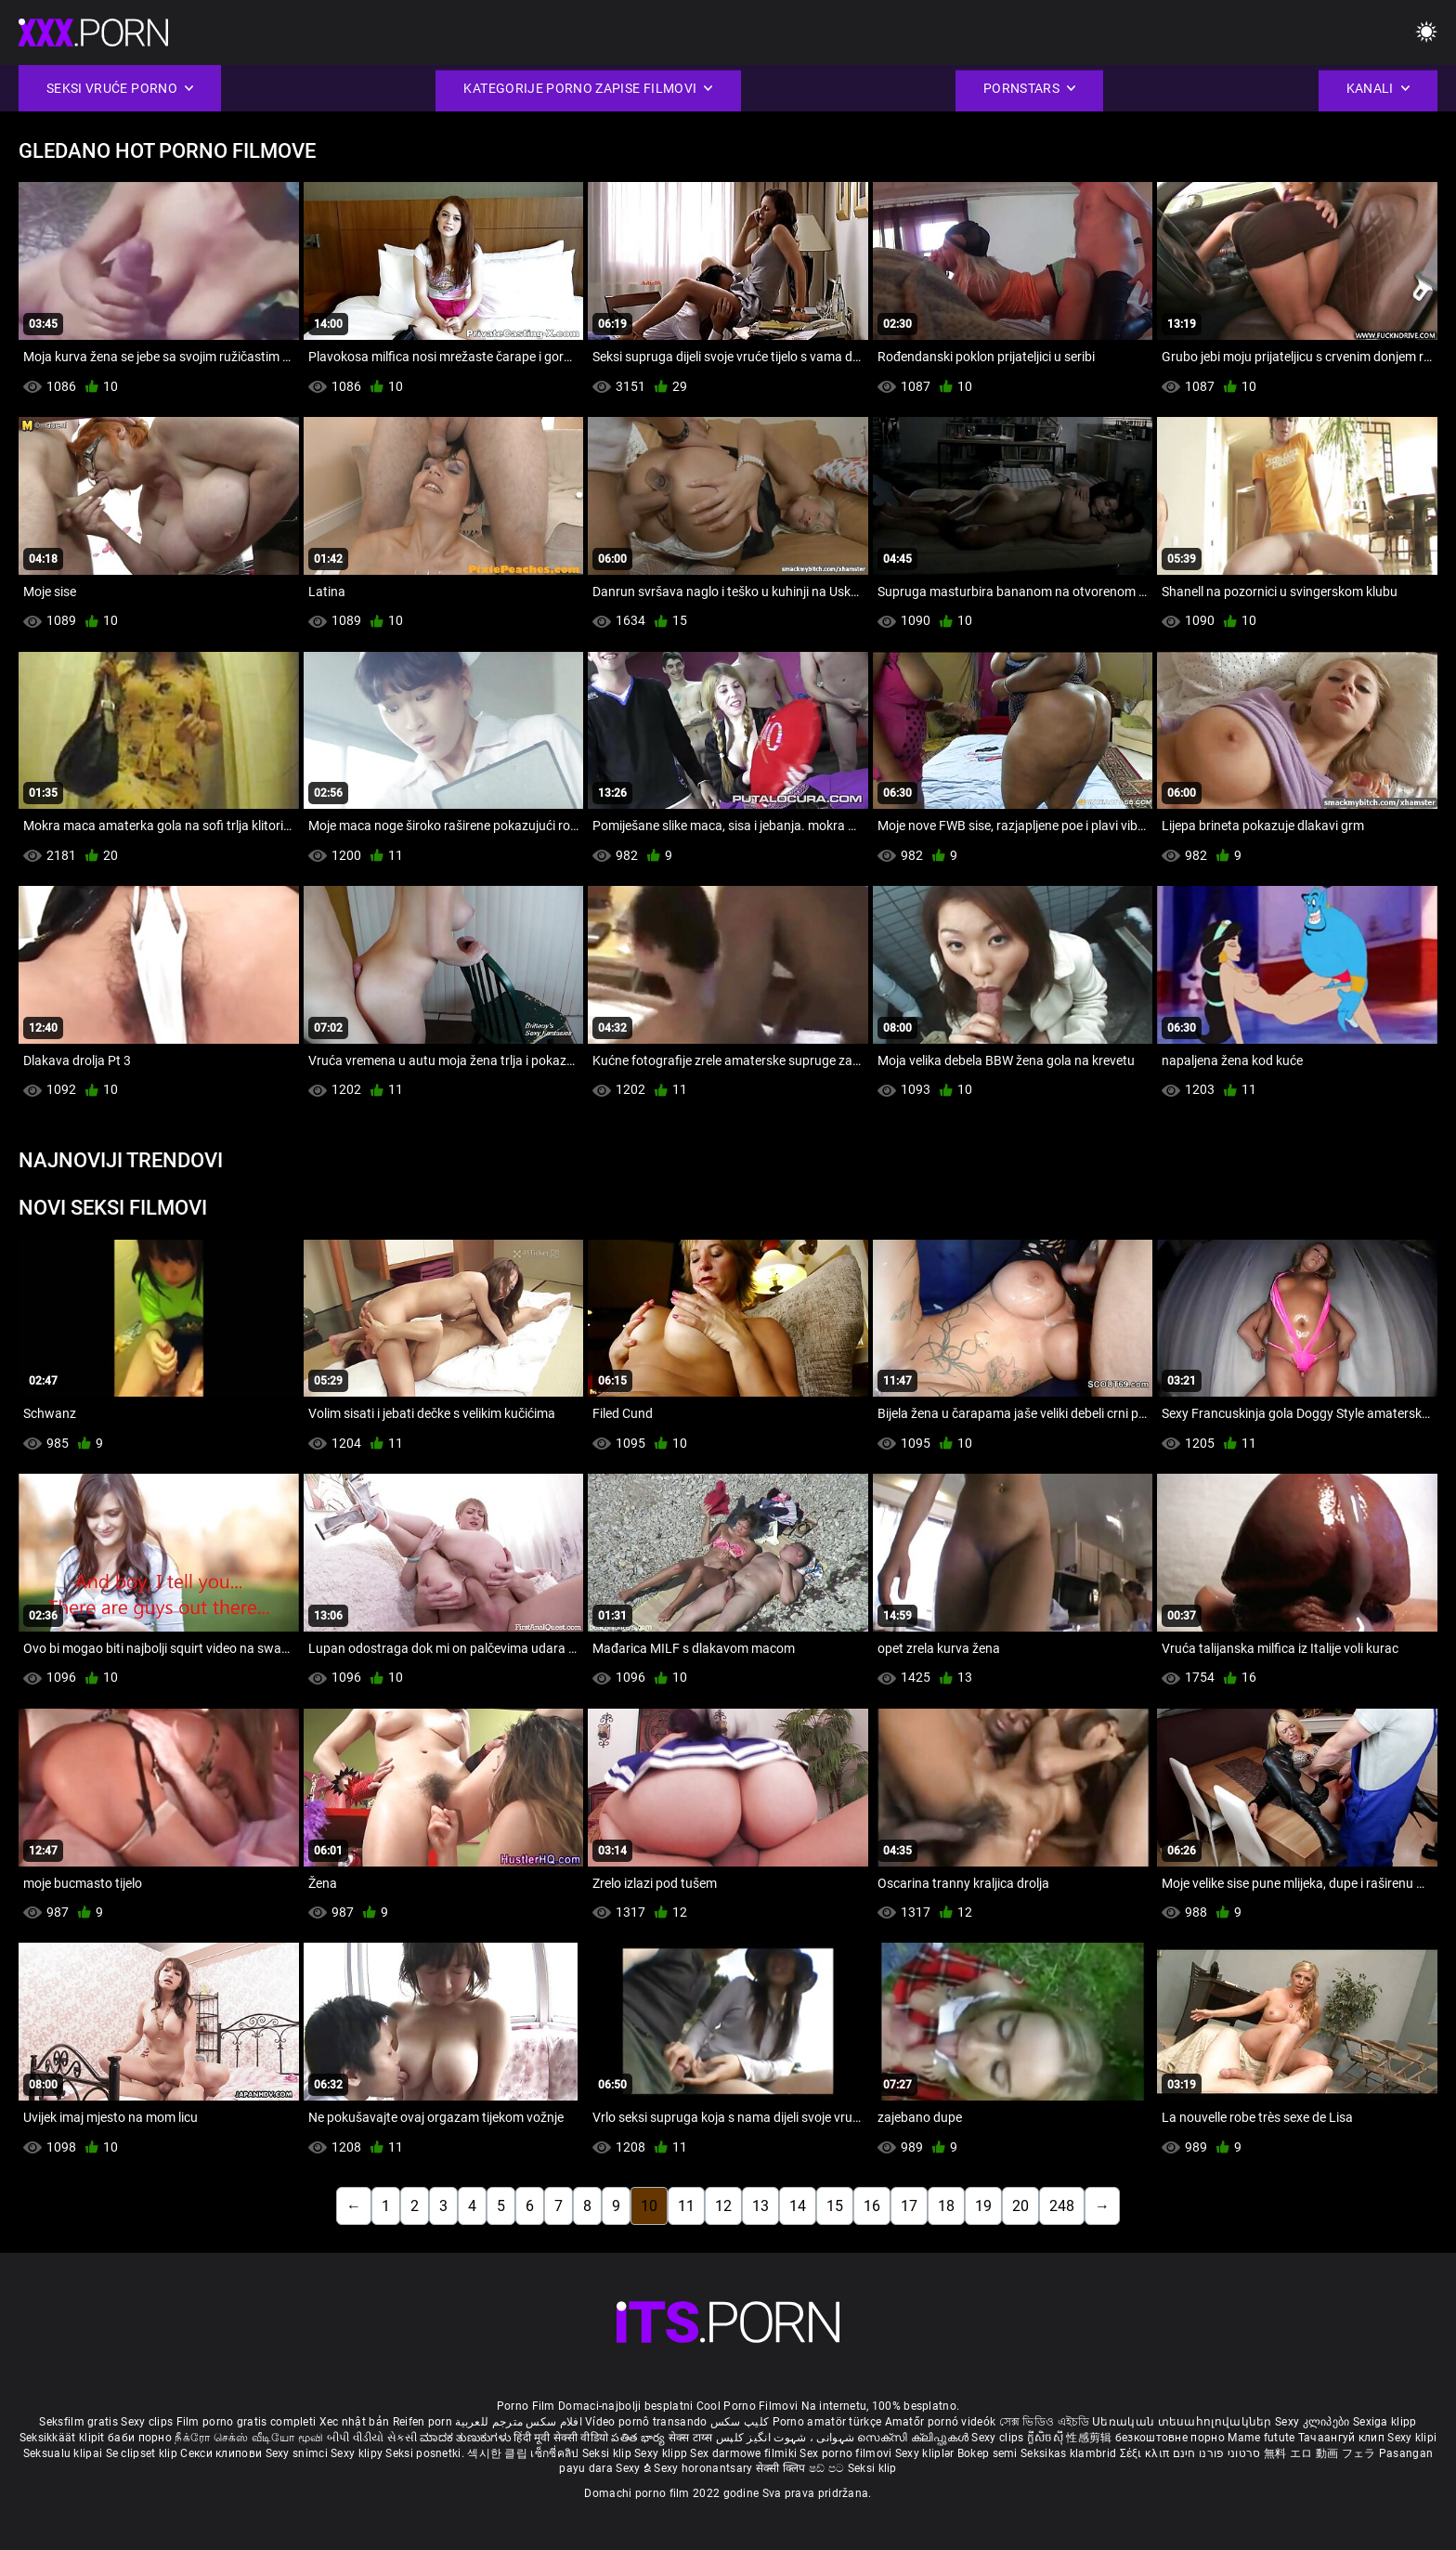 The image size is (1456, 2550). Describe the element at coordinates (914, 2437) in the screenshot. I see `സെക്സി ക്ലിപ്പുകൾ` at that location.